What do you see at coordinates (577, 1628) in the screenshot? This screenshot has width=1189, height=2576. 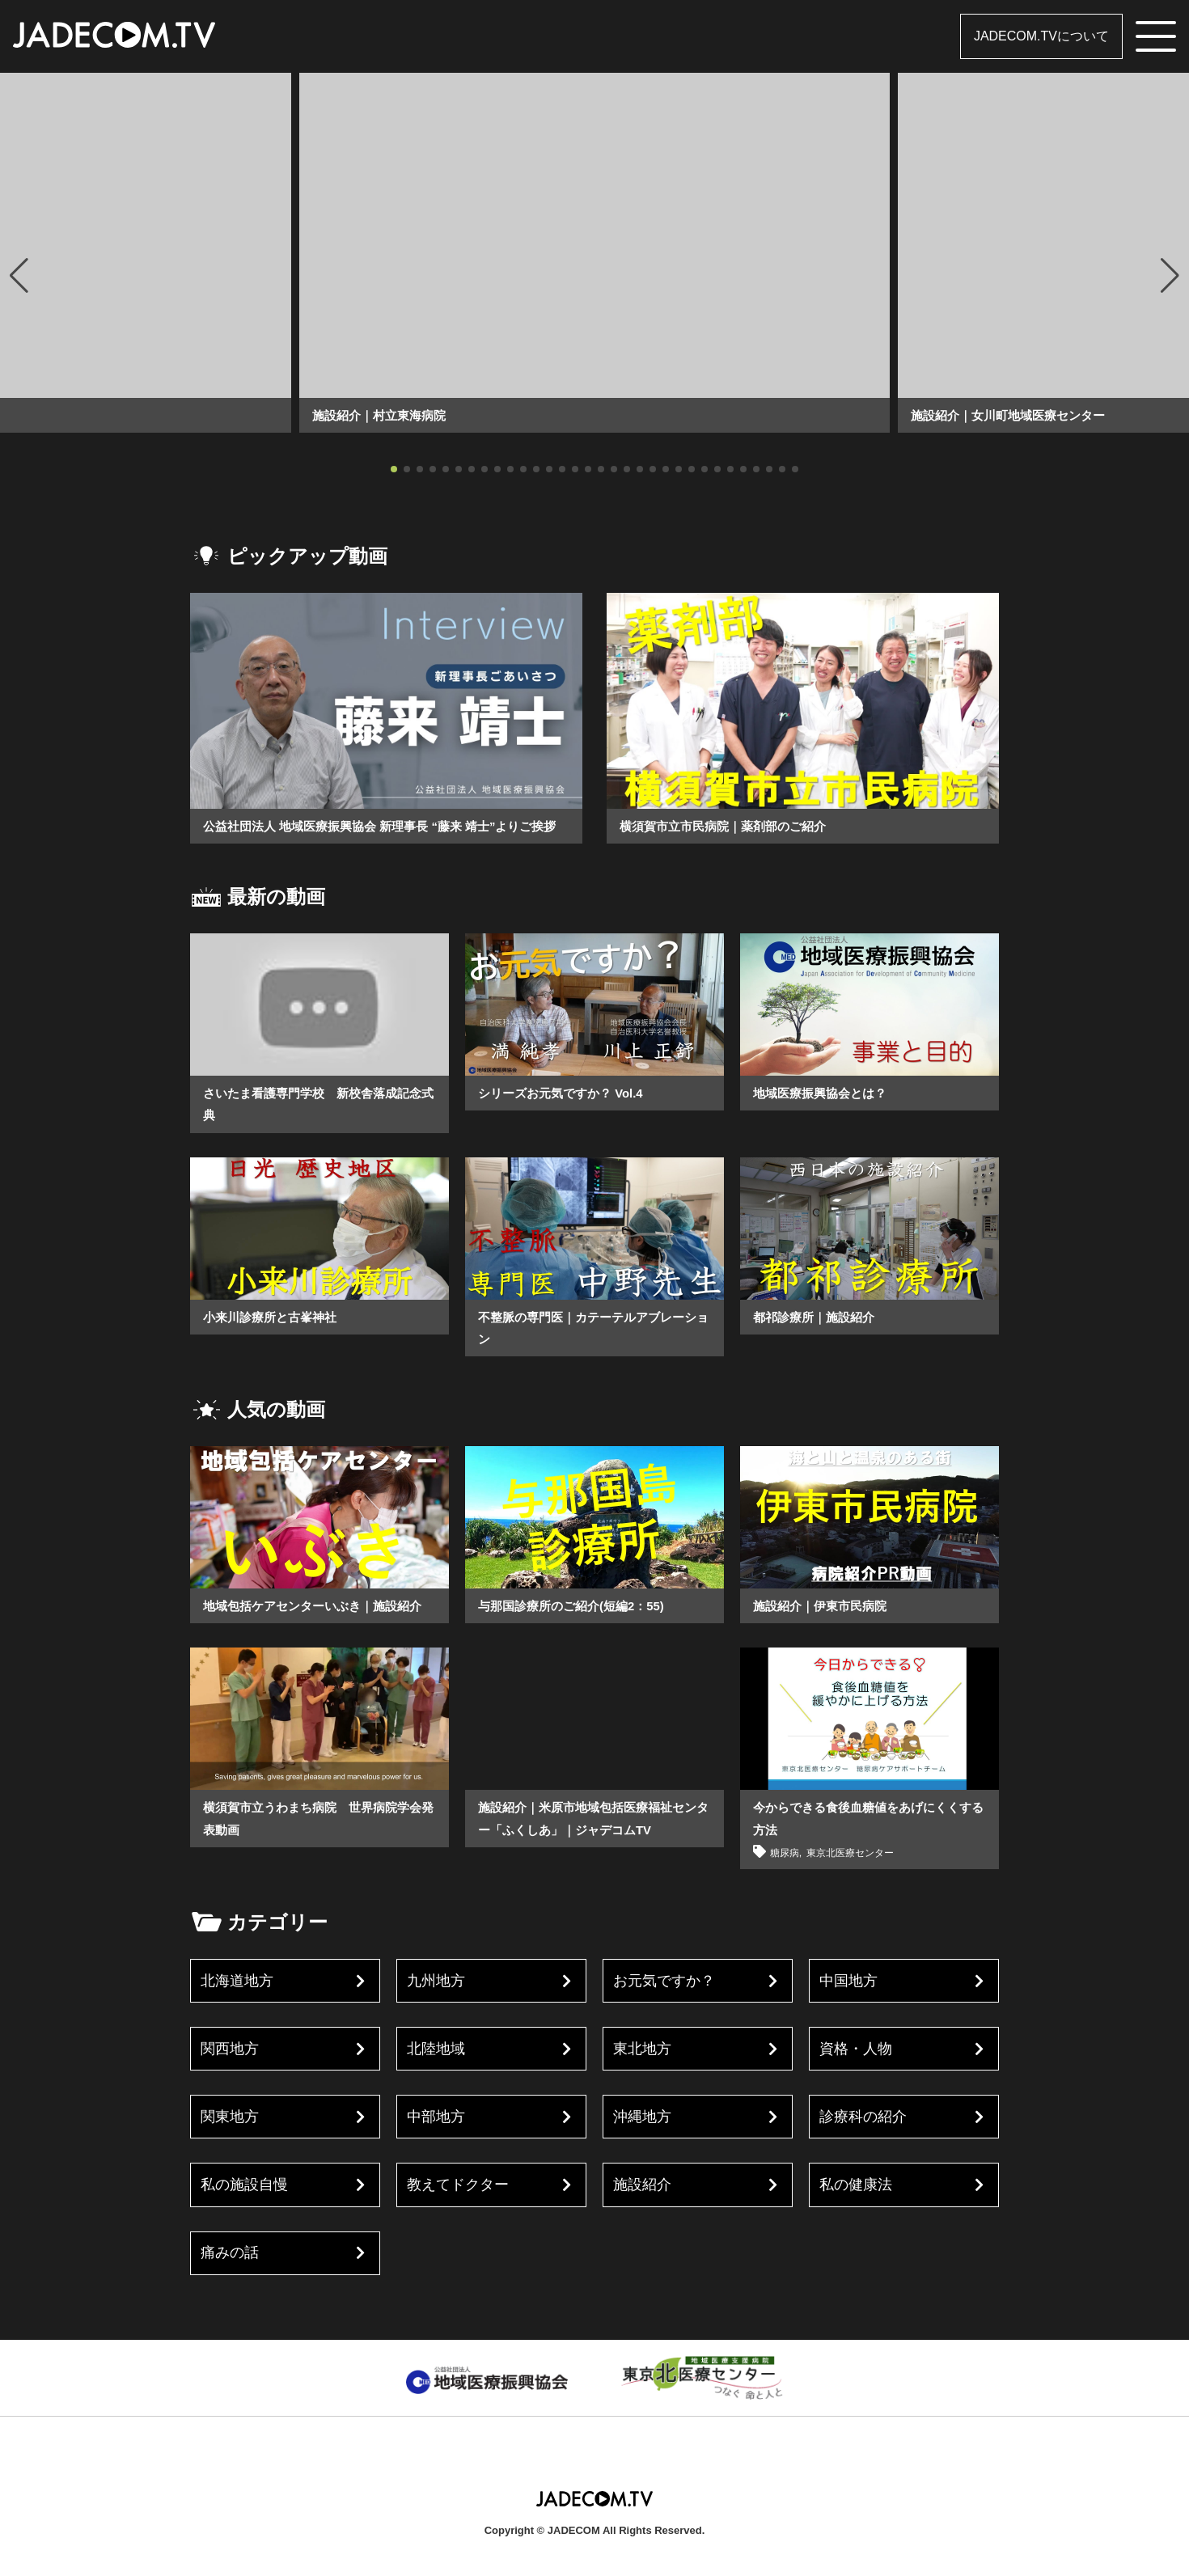 I see `与那国診療所のご紹介(短編2：55)` at bounding box center [577, 1628].